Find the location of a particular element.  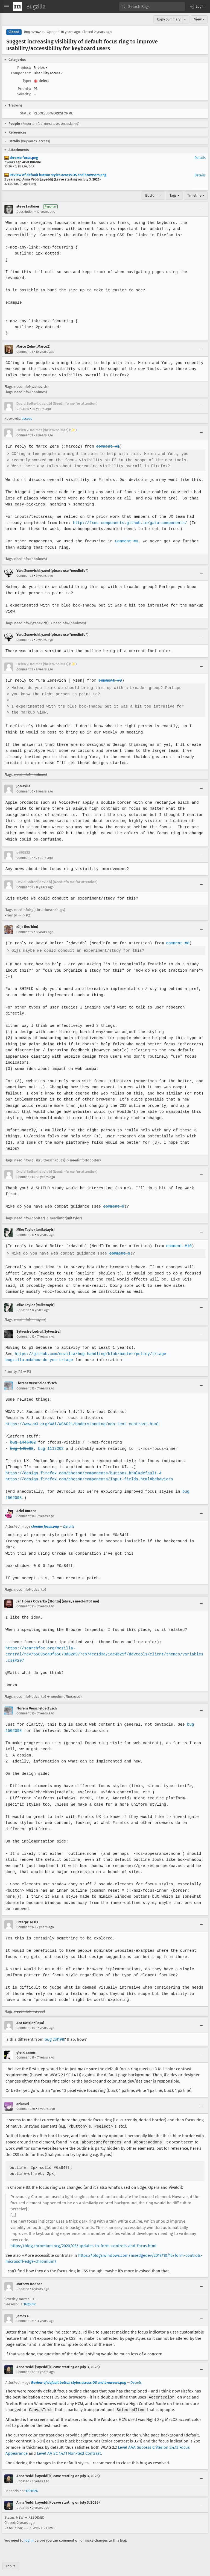

Comment 4 is located at coordinates (24, 640).